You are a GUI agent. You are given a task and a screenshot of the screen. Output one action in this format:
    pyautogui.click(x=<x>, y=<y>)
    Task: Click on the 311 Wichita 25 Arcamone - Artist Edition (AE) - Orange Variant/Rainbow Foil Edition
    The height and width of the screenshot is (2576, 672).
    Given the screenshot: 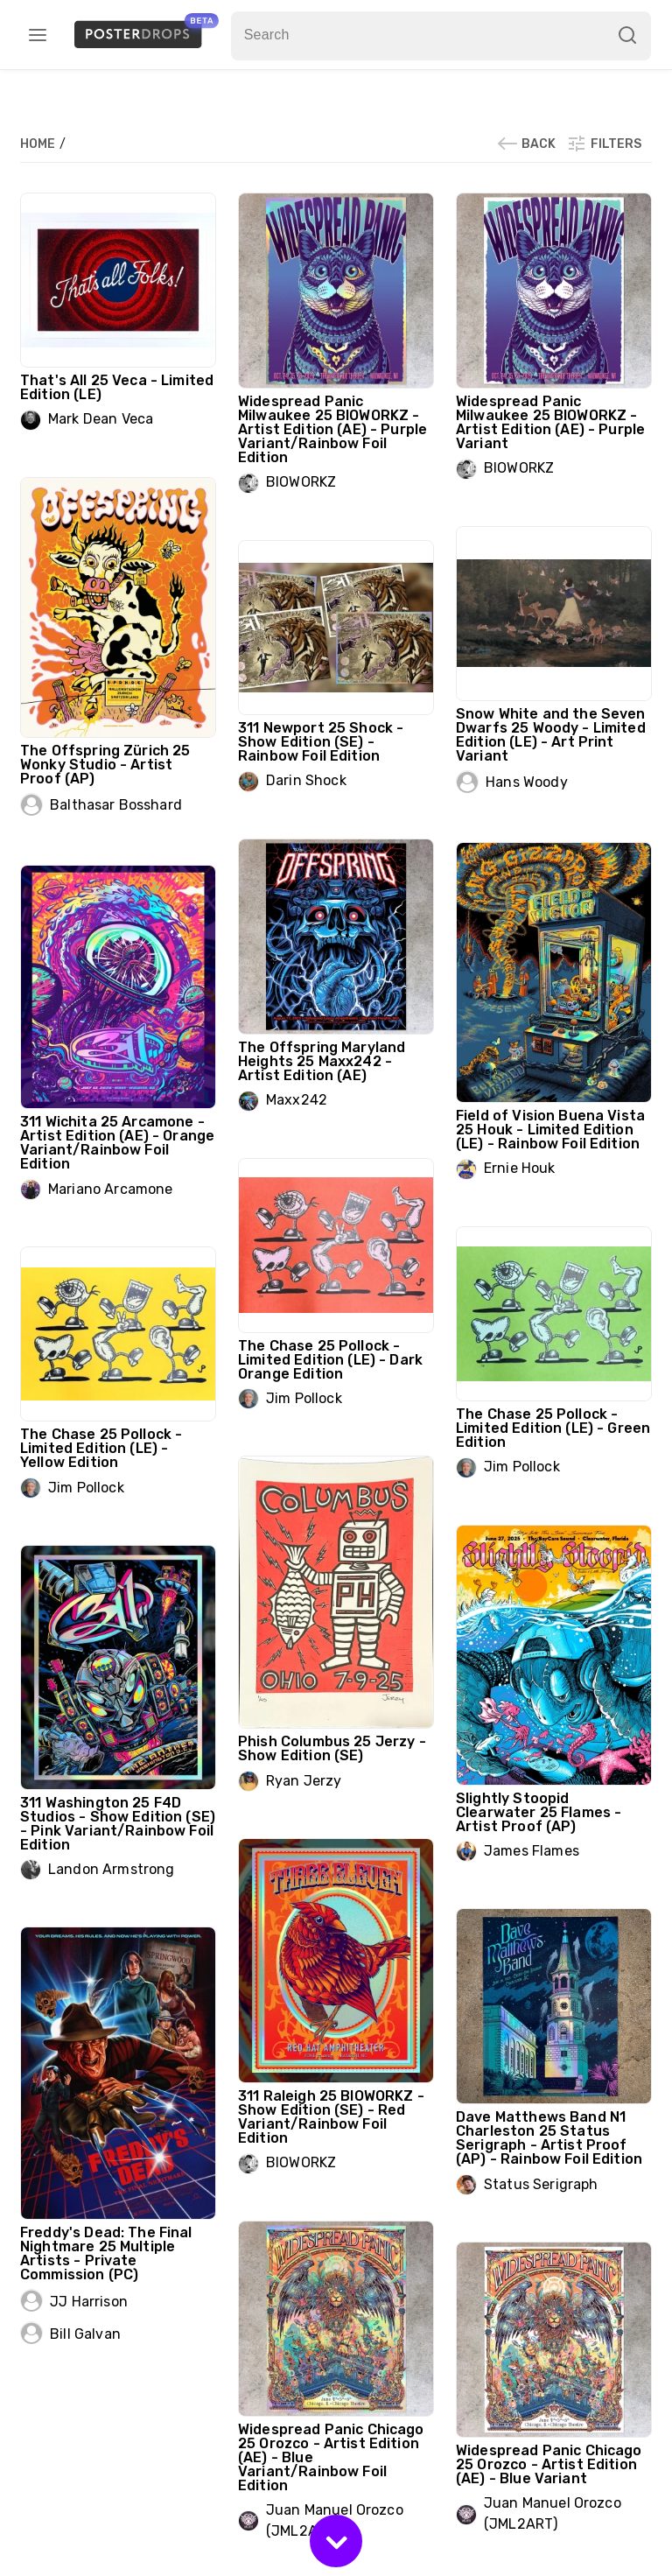 What is the action you would take?
    pyautogui.click(x=117, y=1142)
    